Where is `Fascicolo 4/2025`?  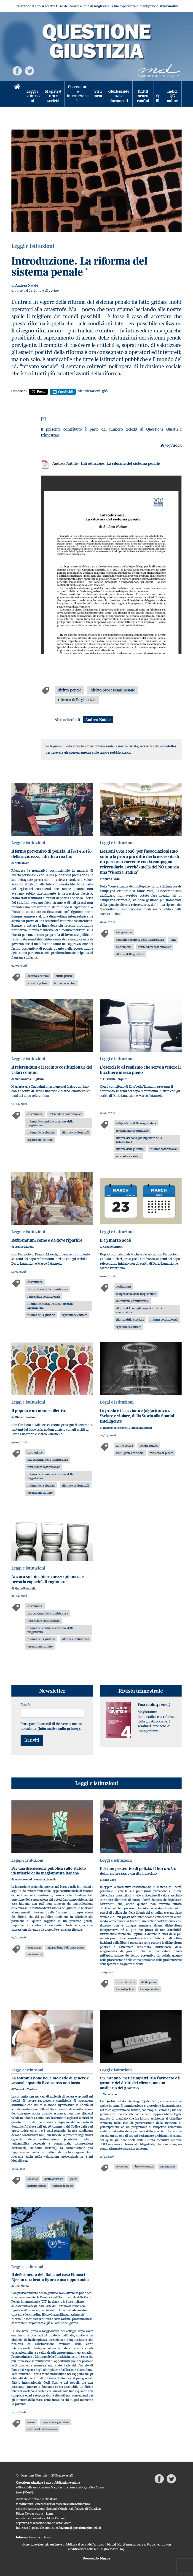 Fascicolo 4/2025 is located at coordinates (154, 1704).